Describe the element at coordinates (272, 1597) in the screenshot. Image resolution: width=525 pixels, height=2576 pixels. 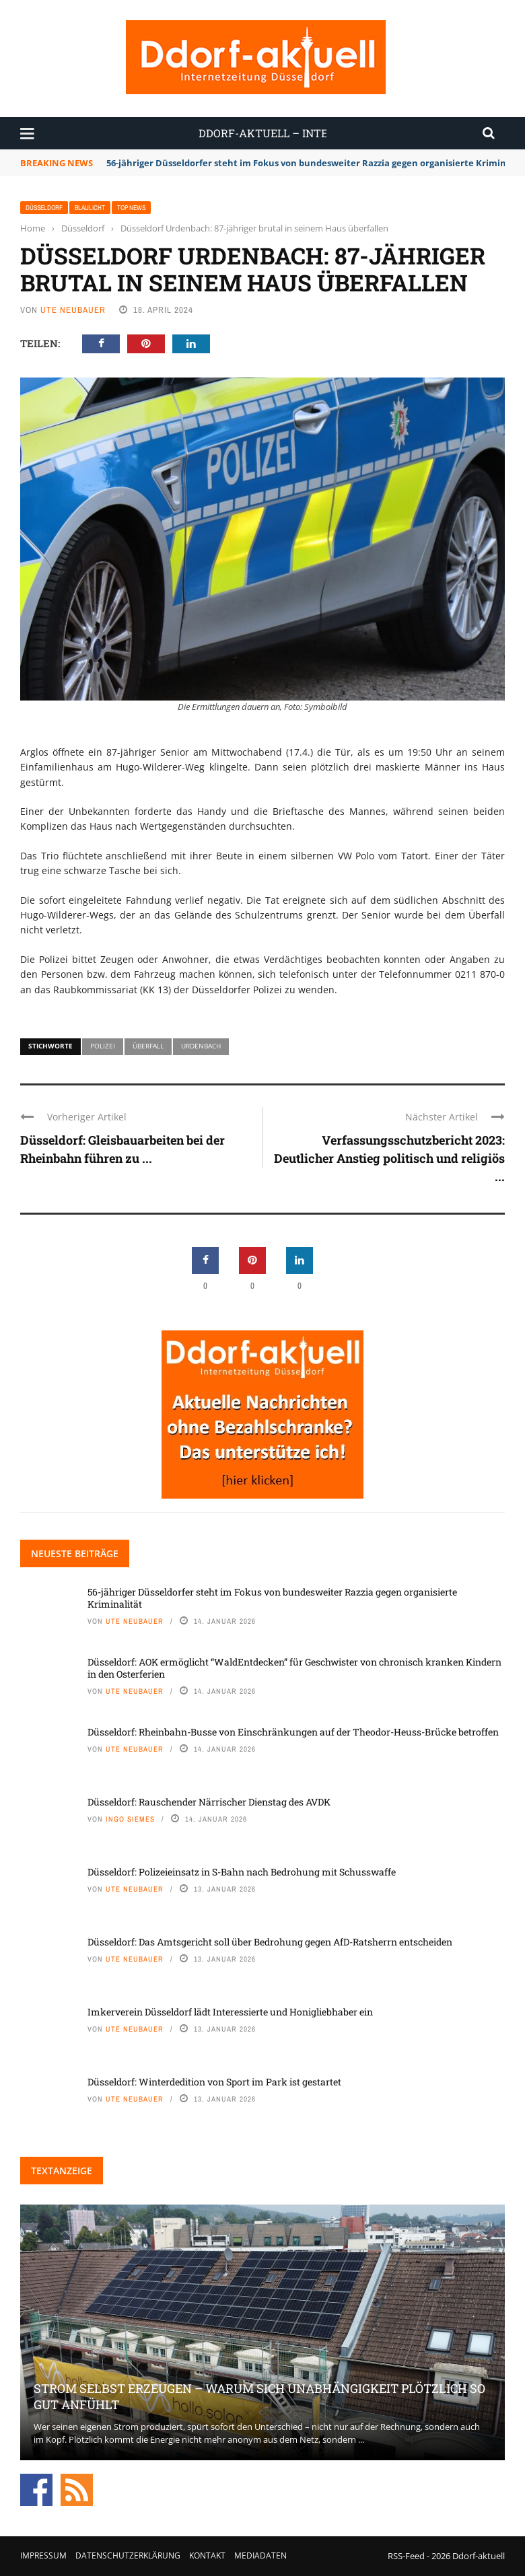
I see `56-jähriger Düsseldorfer steht im Fokus von bundesweiter Razzia gegen organisierte Kriminalität` at that location.